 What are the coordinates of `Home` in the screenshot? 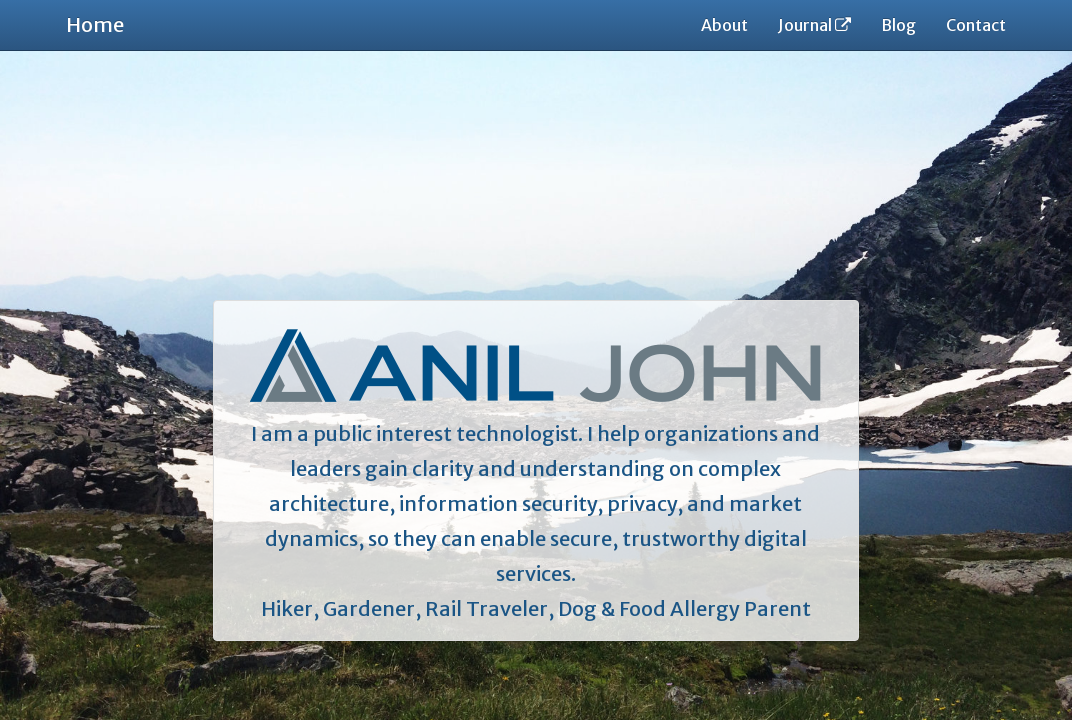 It's located at (95, 24).